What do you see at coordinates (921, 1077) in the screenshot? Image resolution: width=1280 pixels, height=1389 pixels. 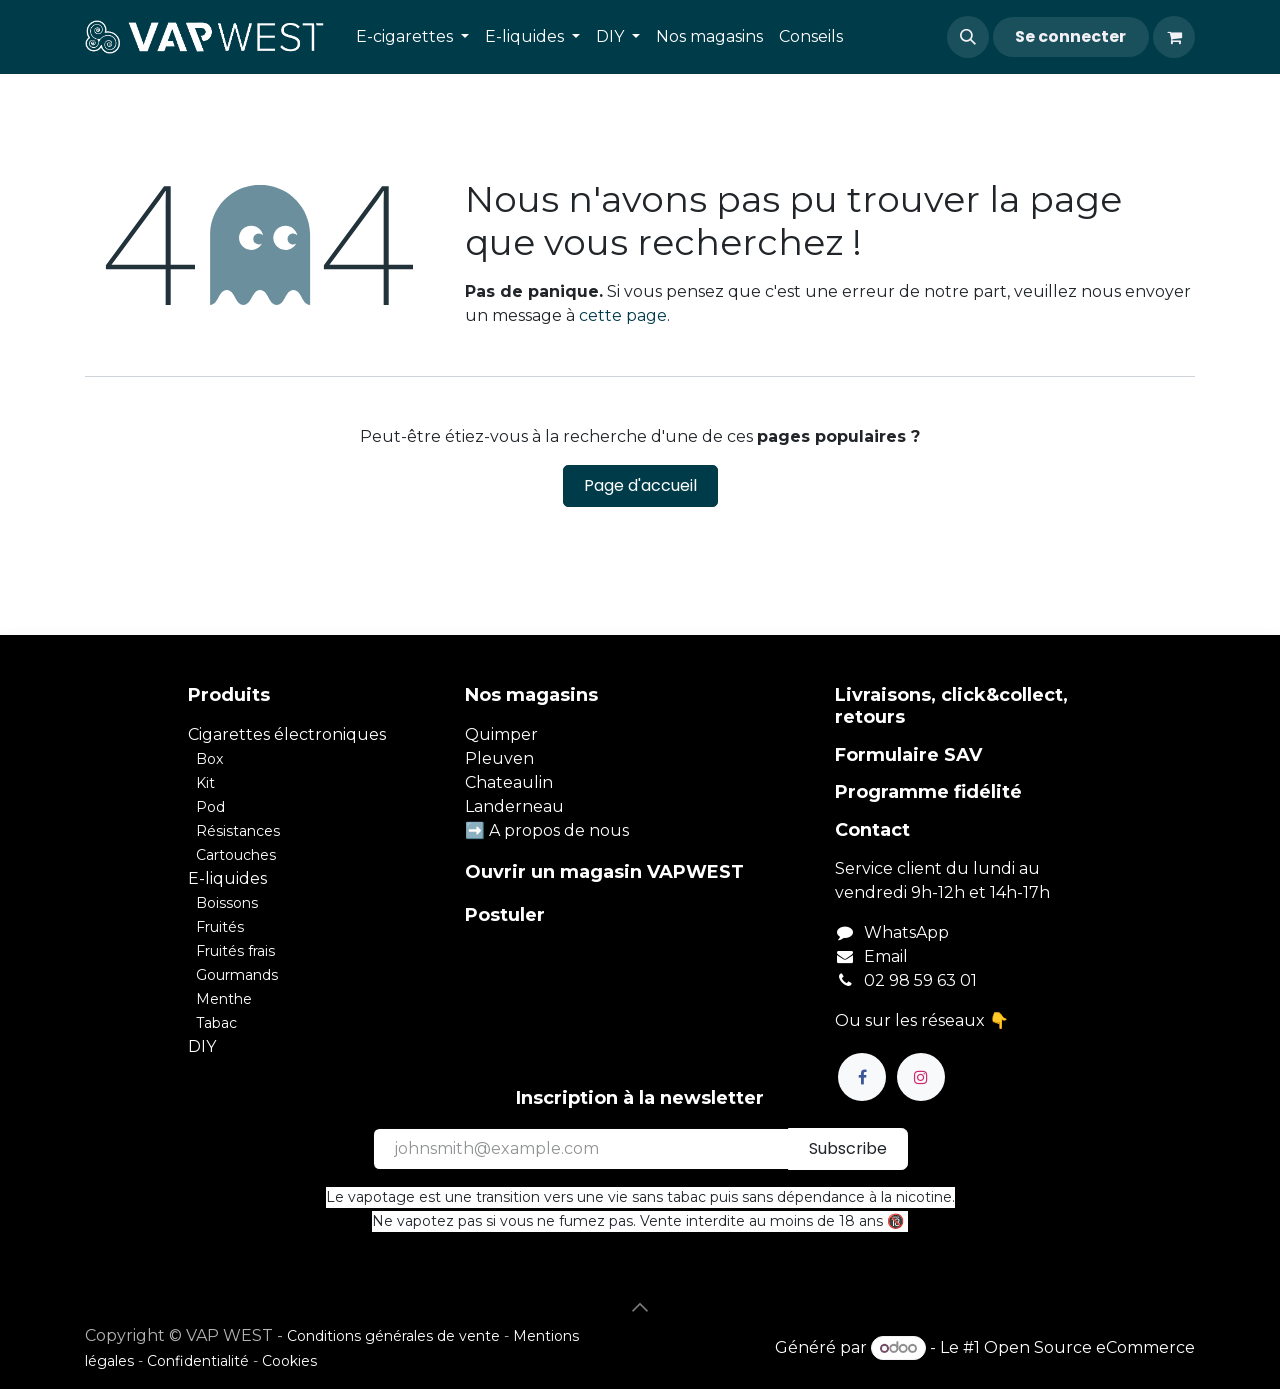 I see `[Instagram]` at bounding box center [921, 1077].